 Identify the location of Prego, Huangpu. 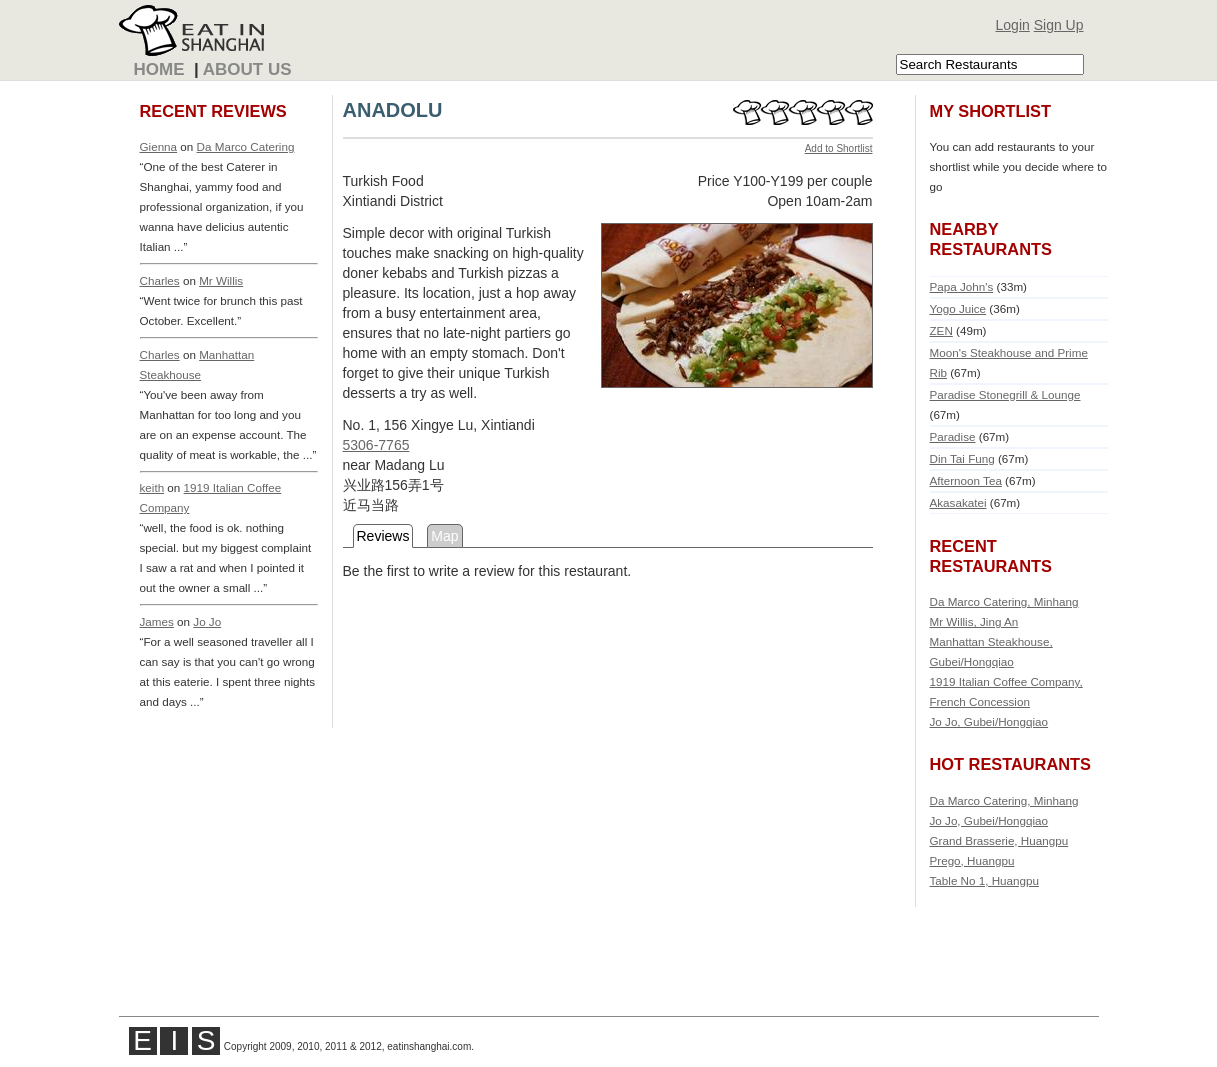
(972, 860).